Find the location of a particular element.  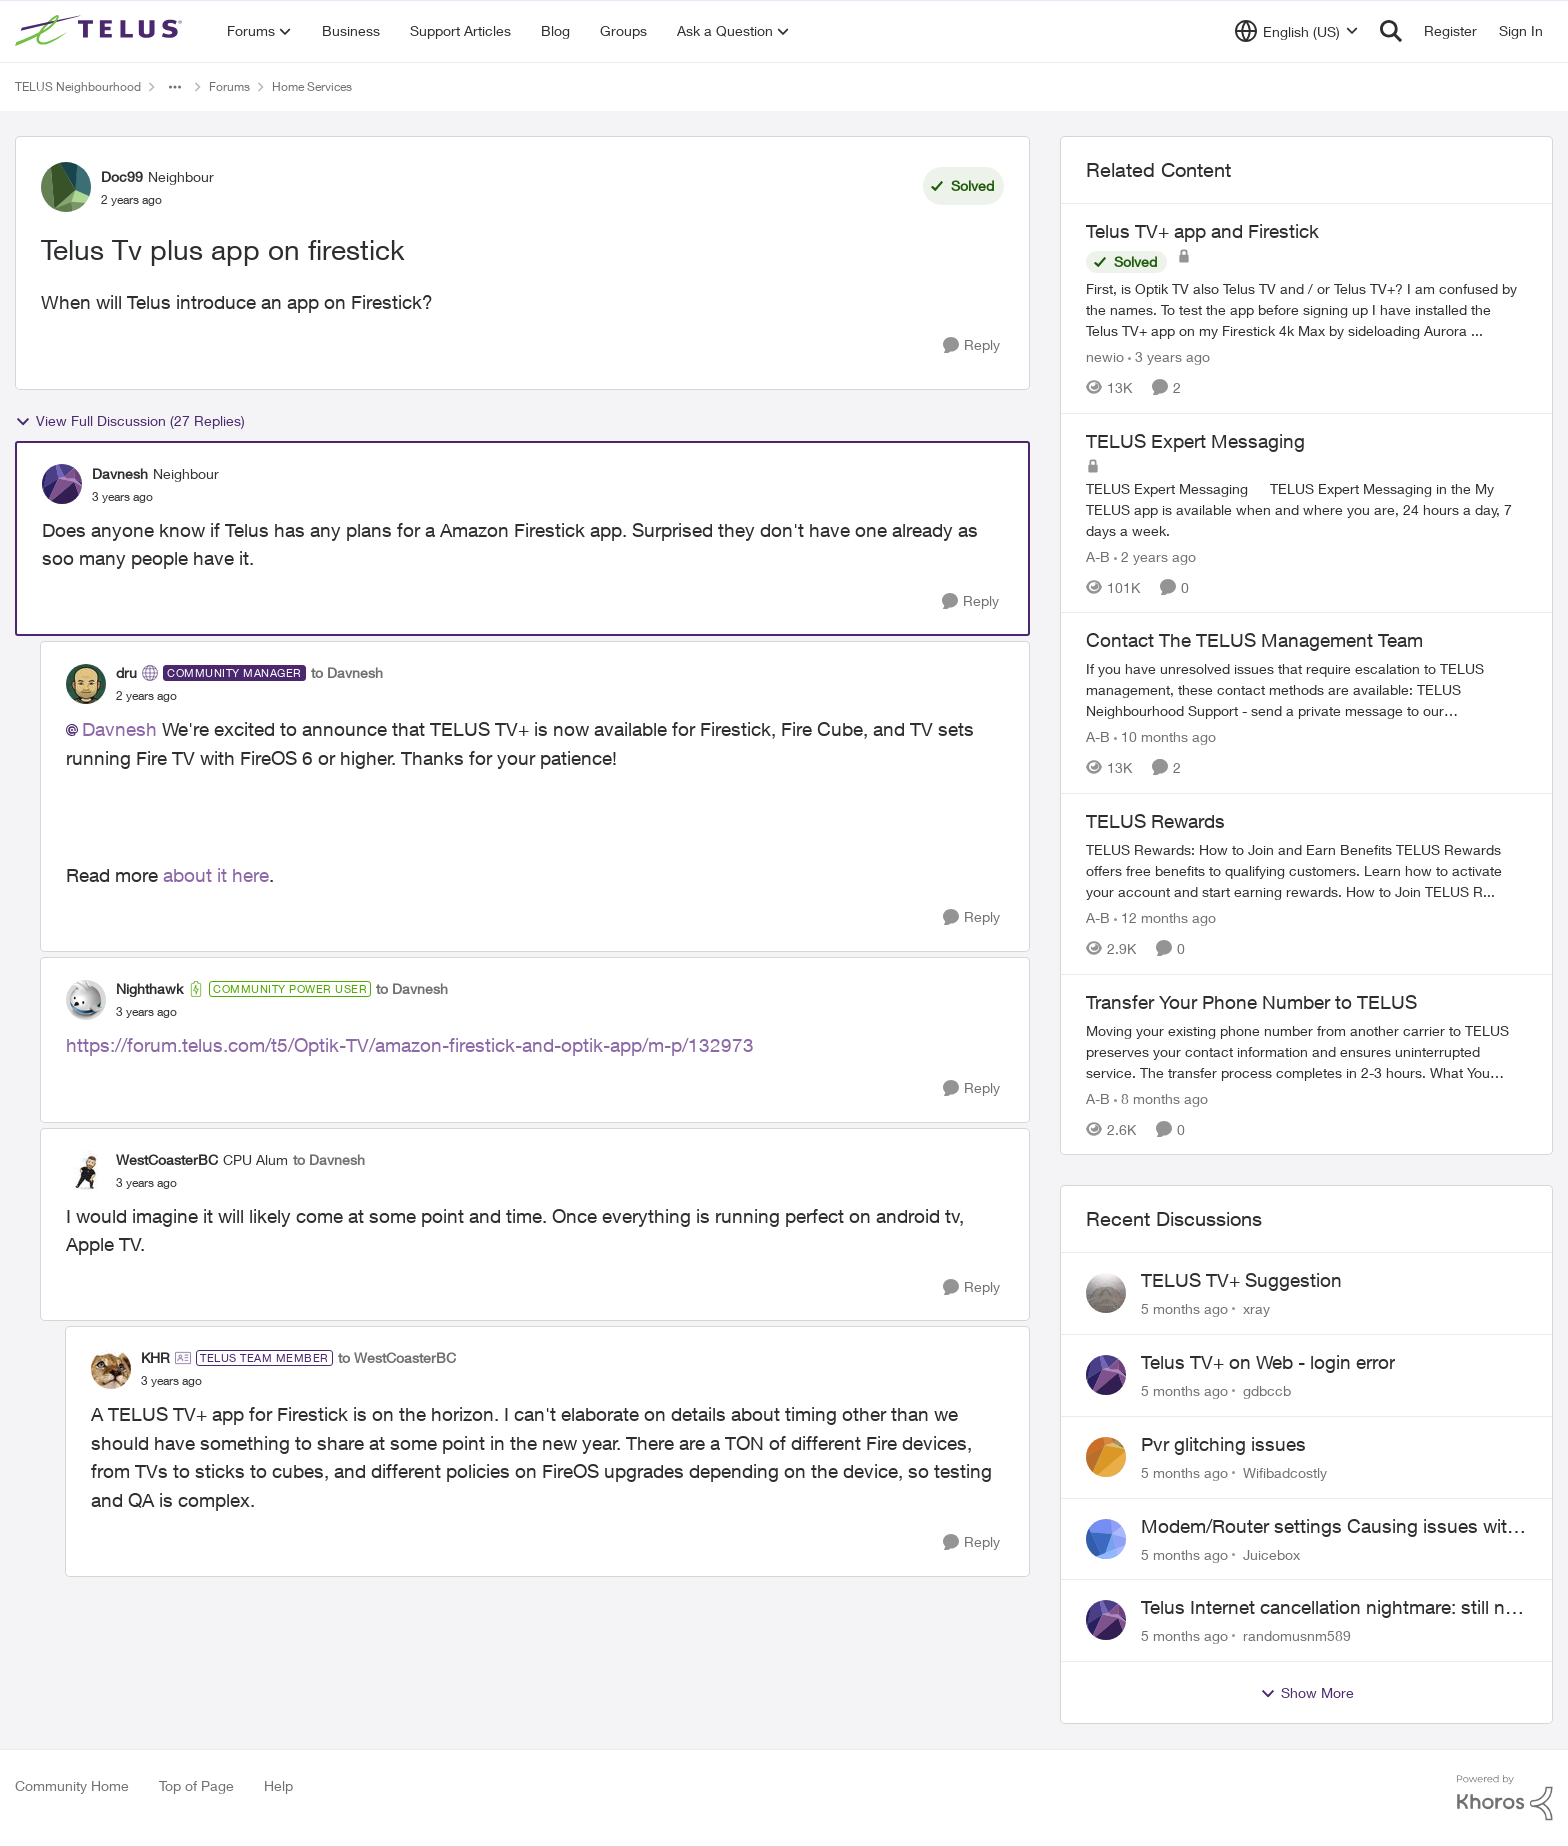

Nighthawk [View Profile: Nighthawk] is located at coordinates (149, 988).